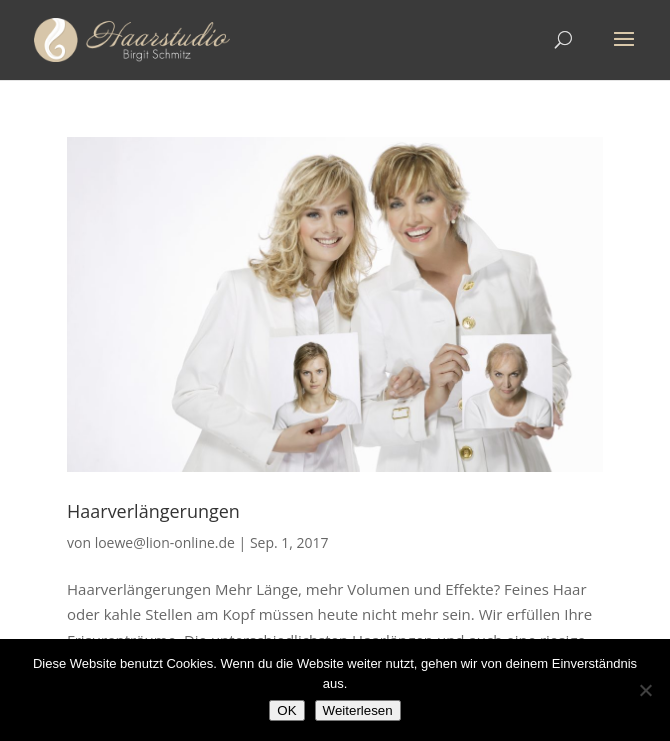  Describe the element at coordinates (153, 511) in the screenshot. I see `Haarverlängerungen` at that location.